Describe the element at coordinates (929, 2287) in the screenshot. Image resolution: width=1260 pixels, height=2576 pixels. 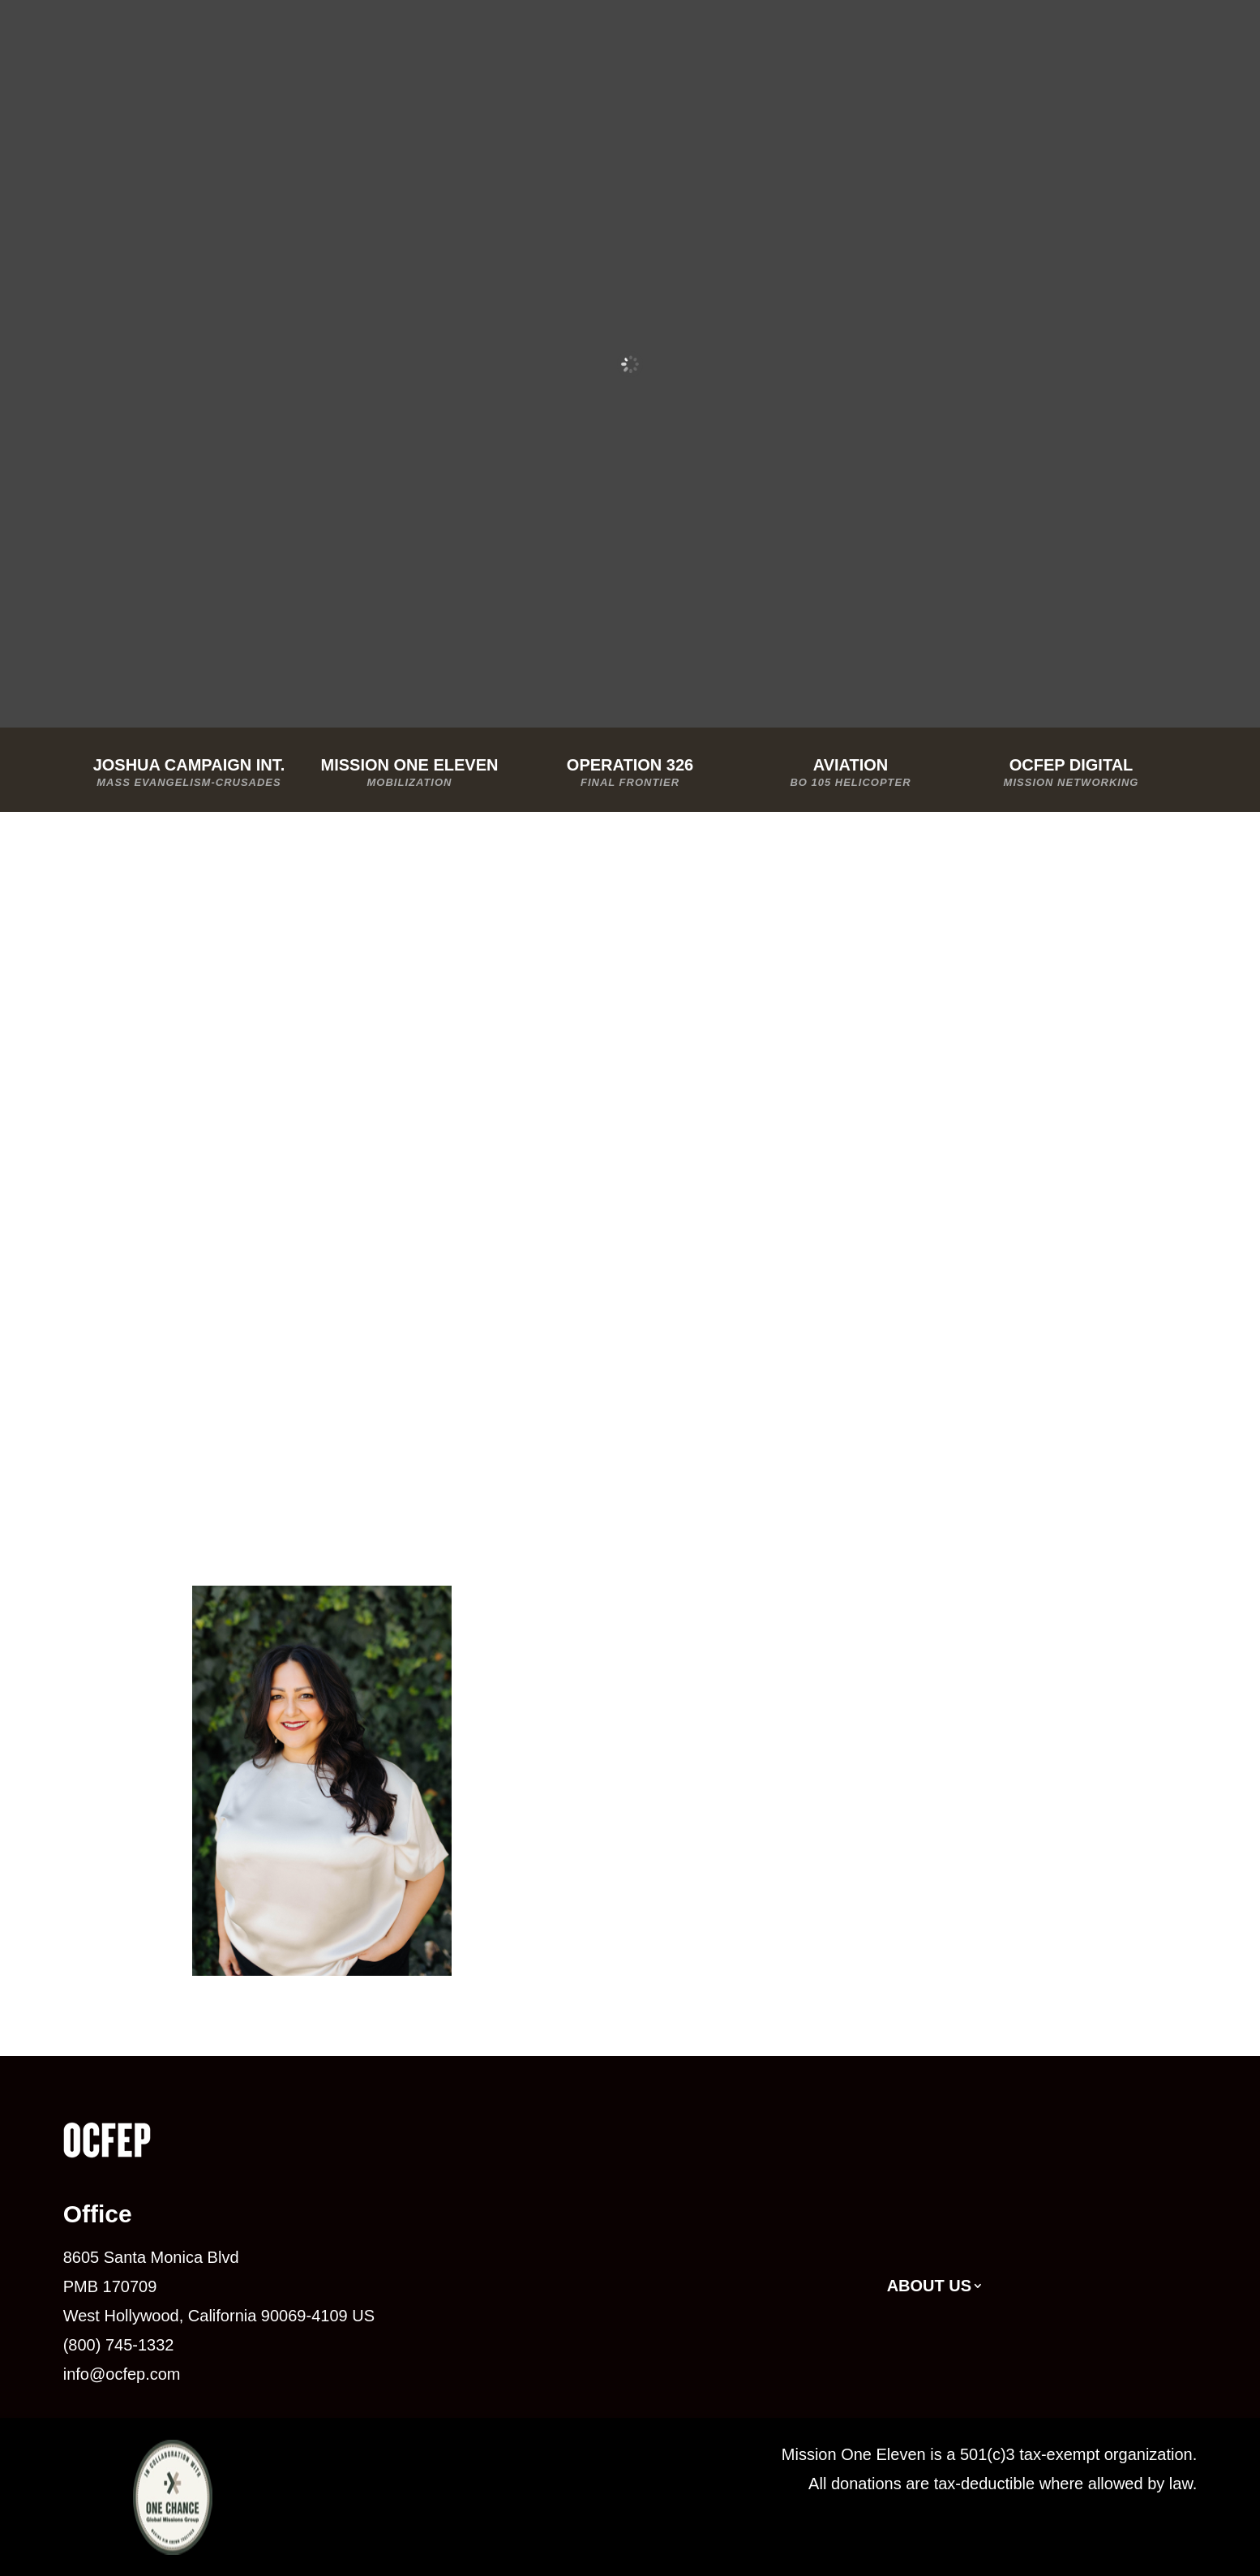
I see `About Us` at that location.